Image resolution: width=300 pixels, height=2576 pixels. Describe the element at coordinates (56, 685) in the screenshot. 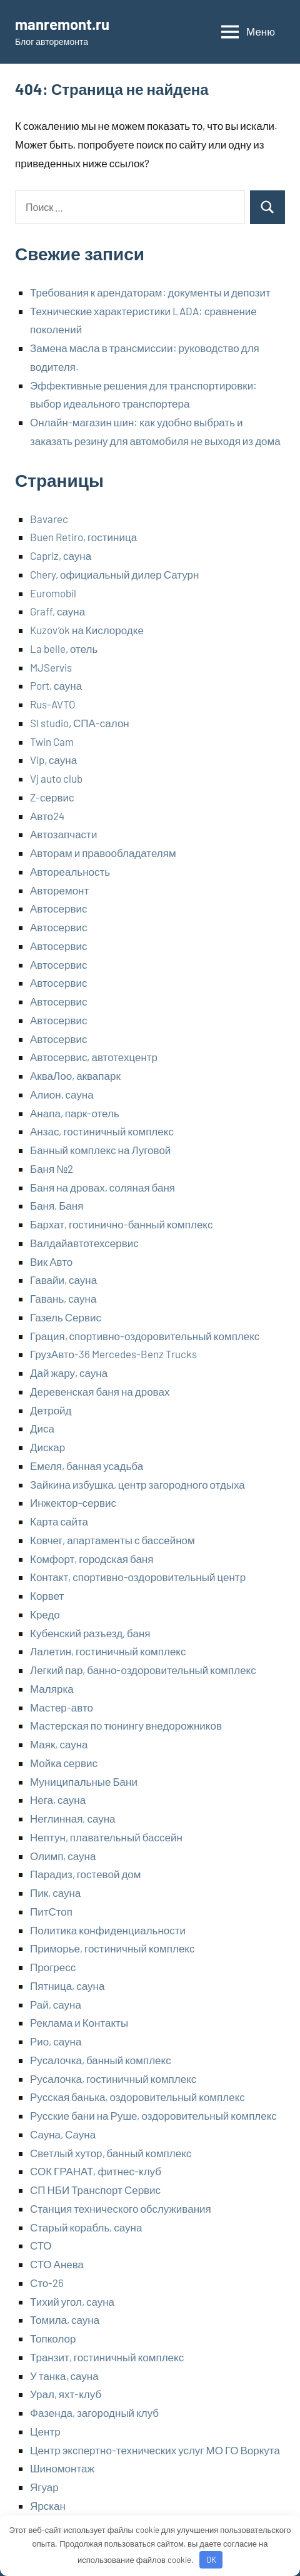

I see `Port, сауна` at that location.